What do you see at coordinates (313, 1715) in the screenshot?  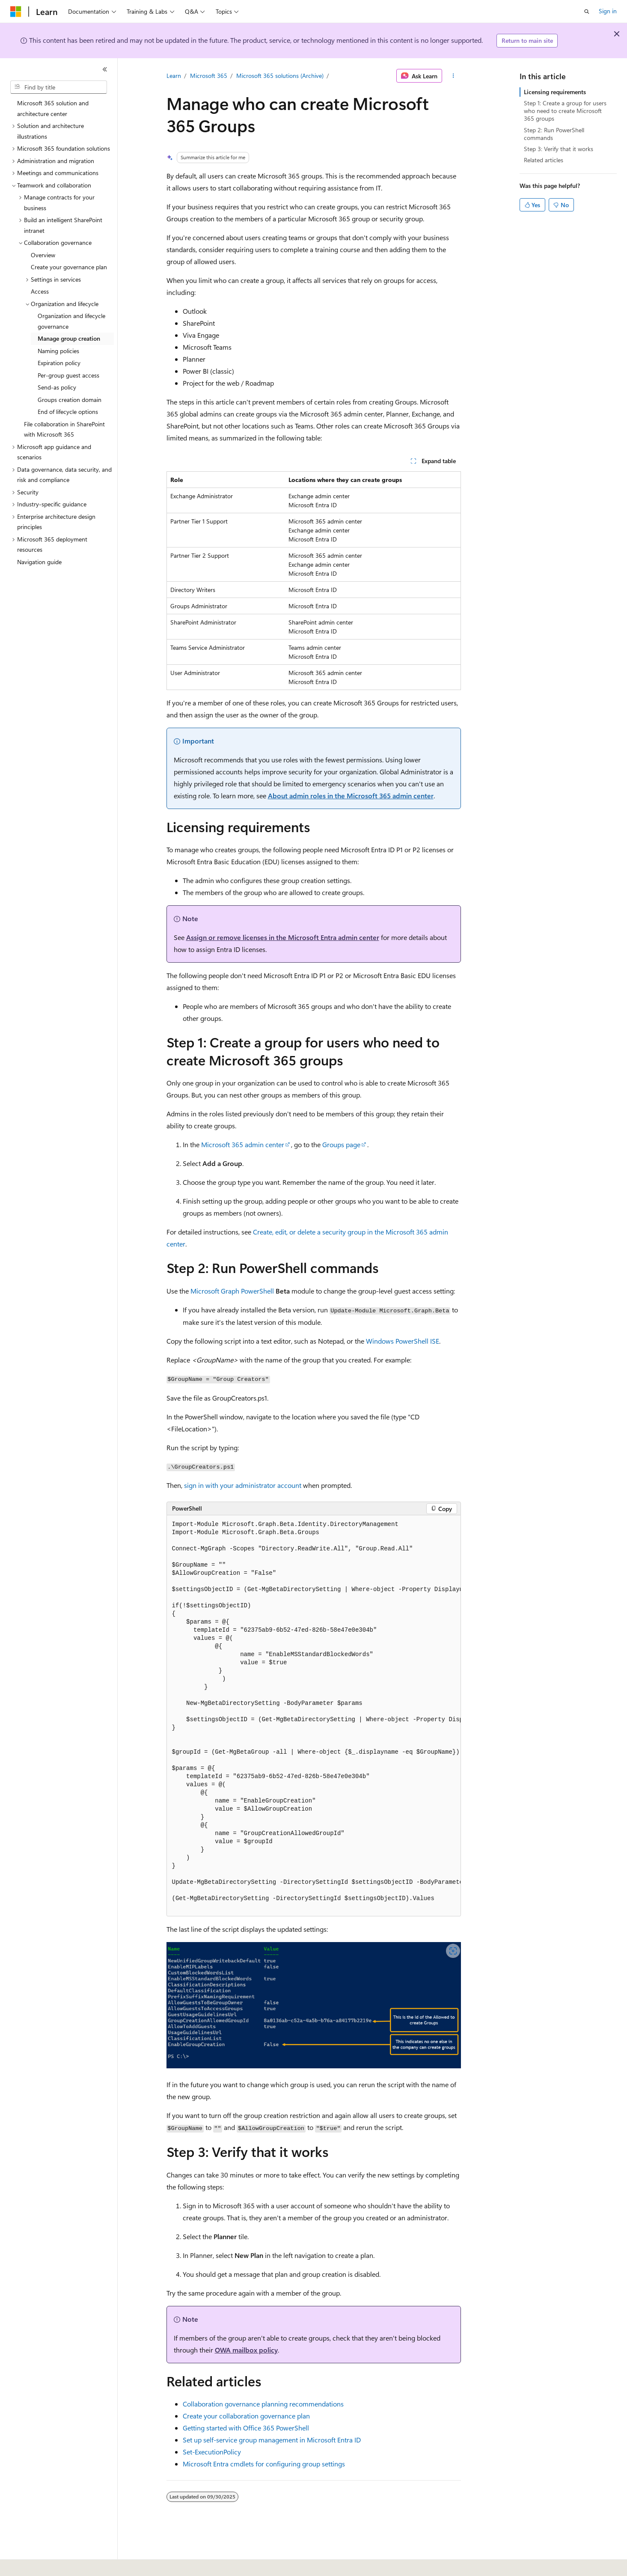 I see `[group]` at bounding box center [313, 1715].